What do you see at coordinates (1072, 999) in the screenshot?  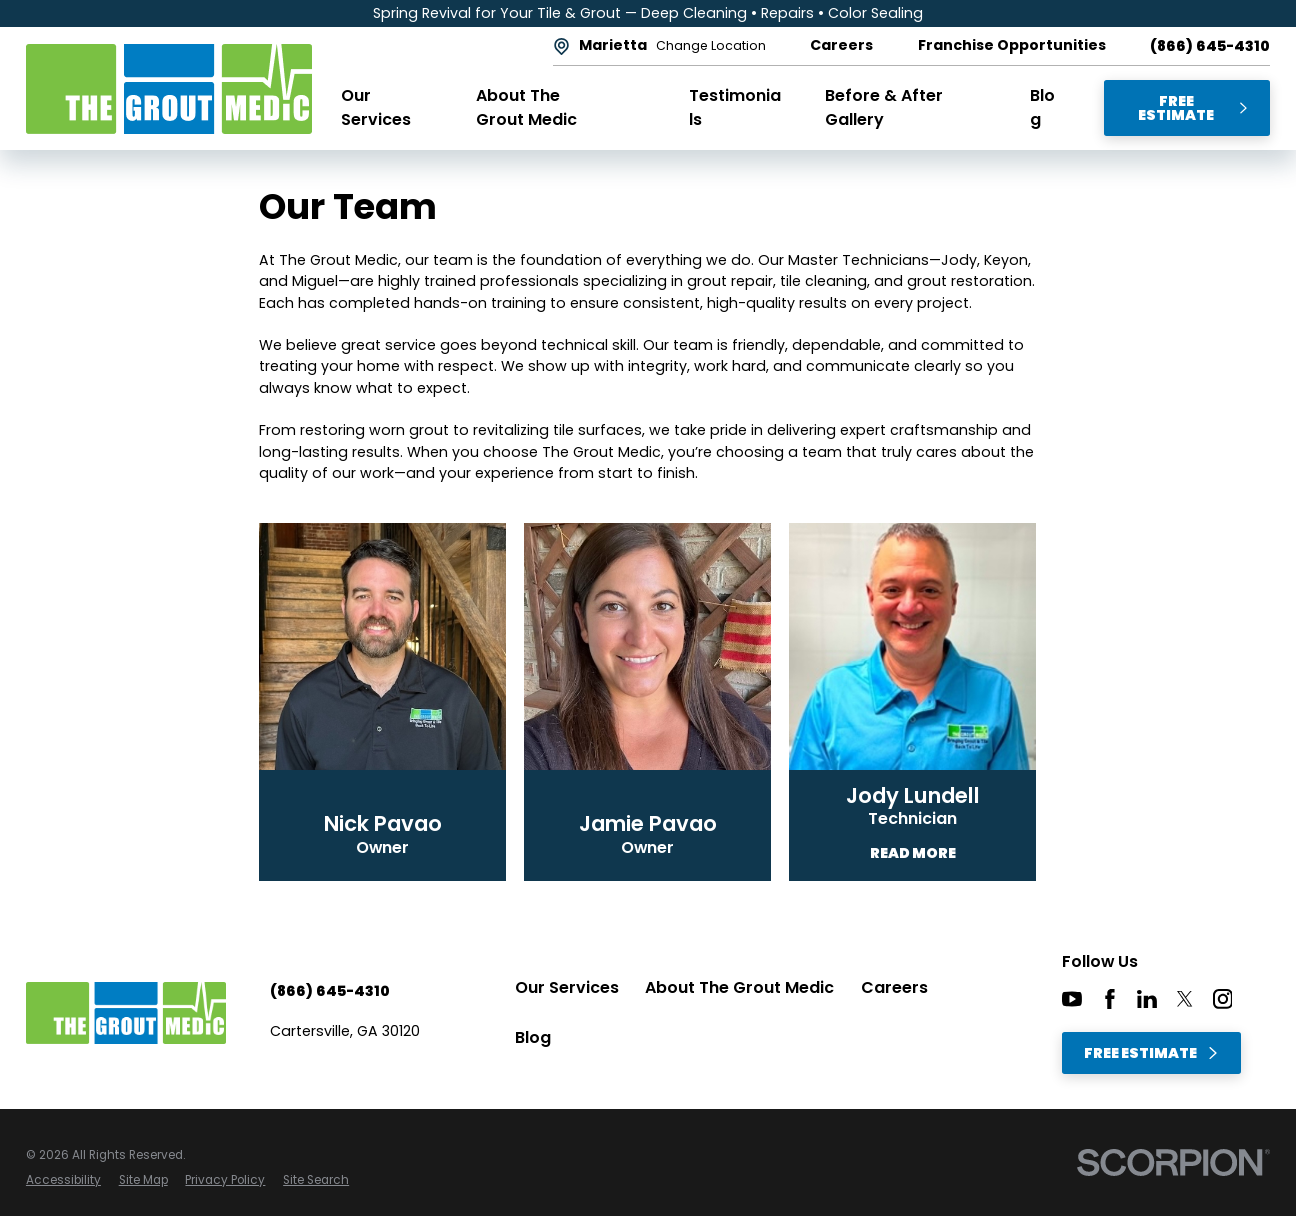 I see `[YouTube]` at bounding box center [1072, 999].